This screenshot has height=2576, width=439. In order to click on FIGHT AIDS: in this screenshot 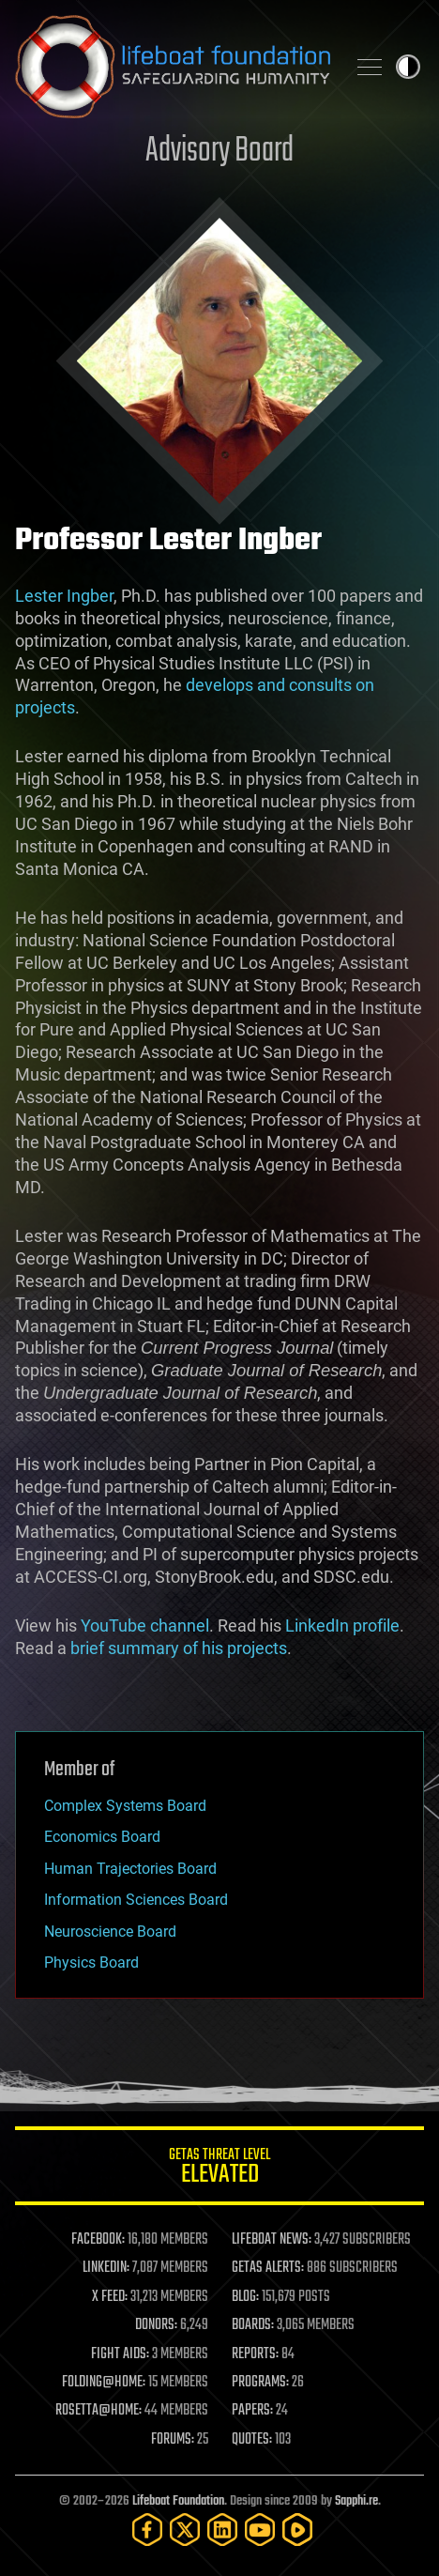, I will do `click(120, 2354)`.